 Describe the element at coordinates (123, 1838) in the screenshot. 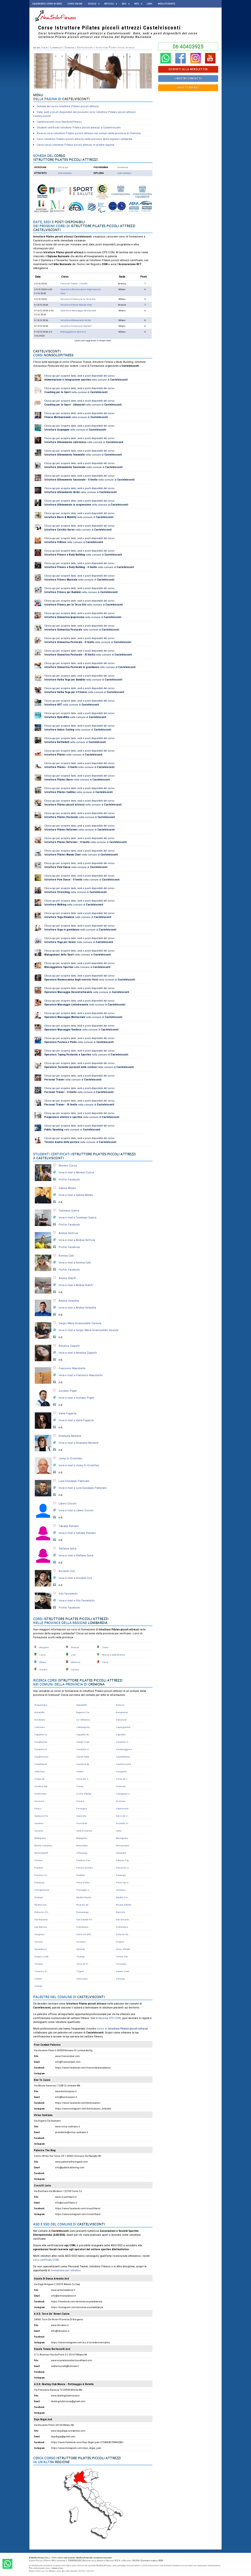

I see `Martignana ...` at that location.